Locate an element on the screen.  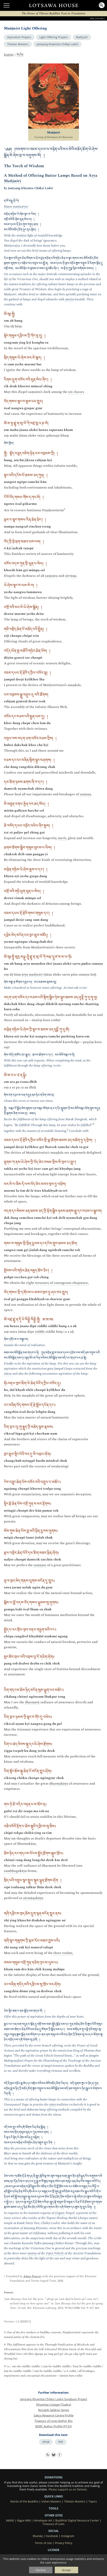
84000 is located at coordinates (10, 2520).